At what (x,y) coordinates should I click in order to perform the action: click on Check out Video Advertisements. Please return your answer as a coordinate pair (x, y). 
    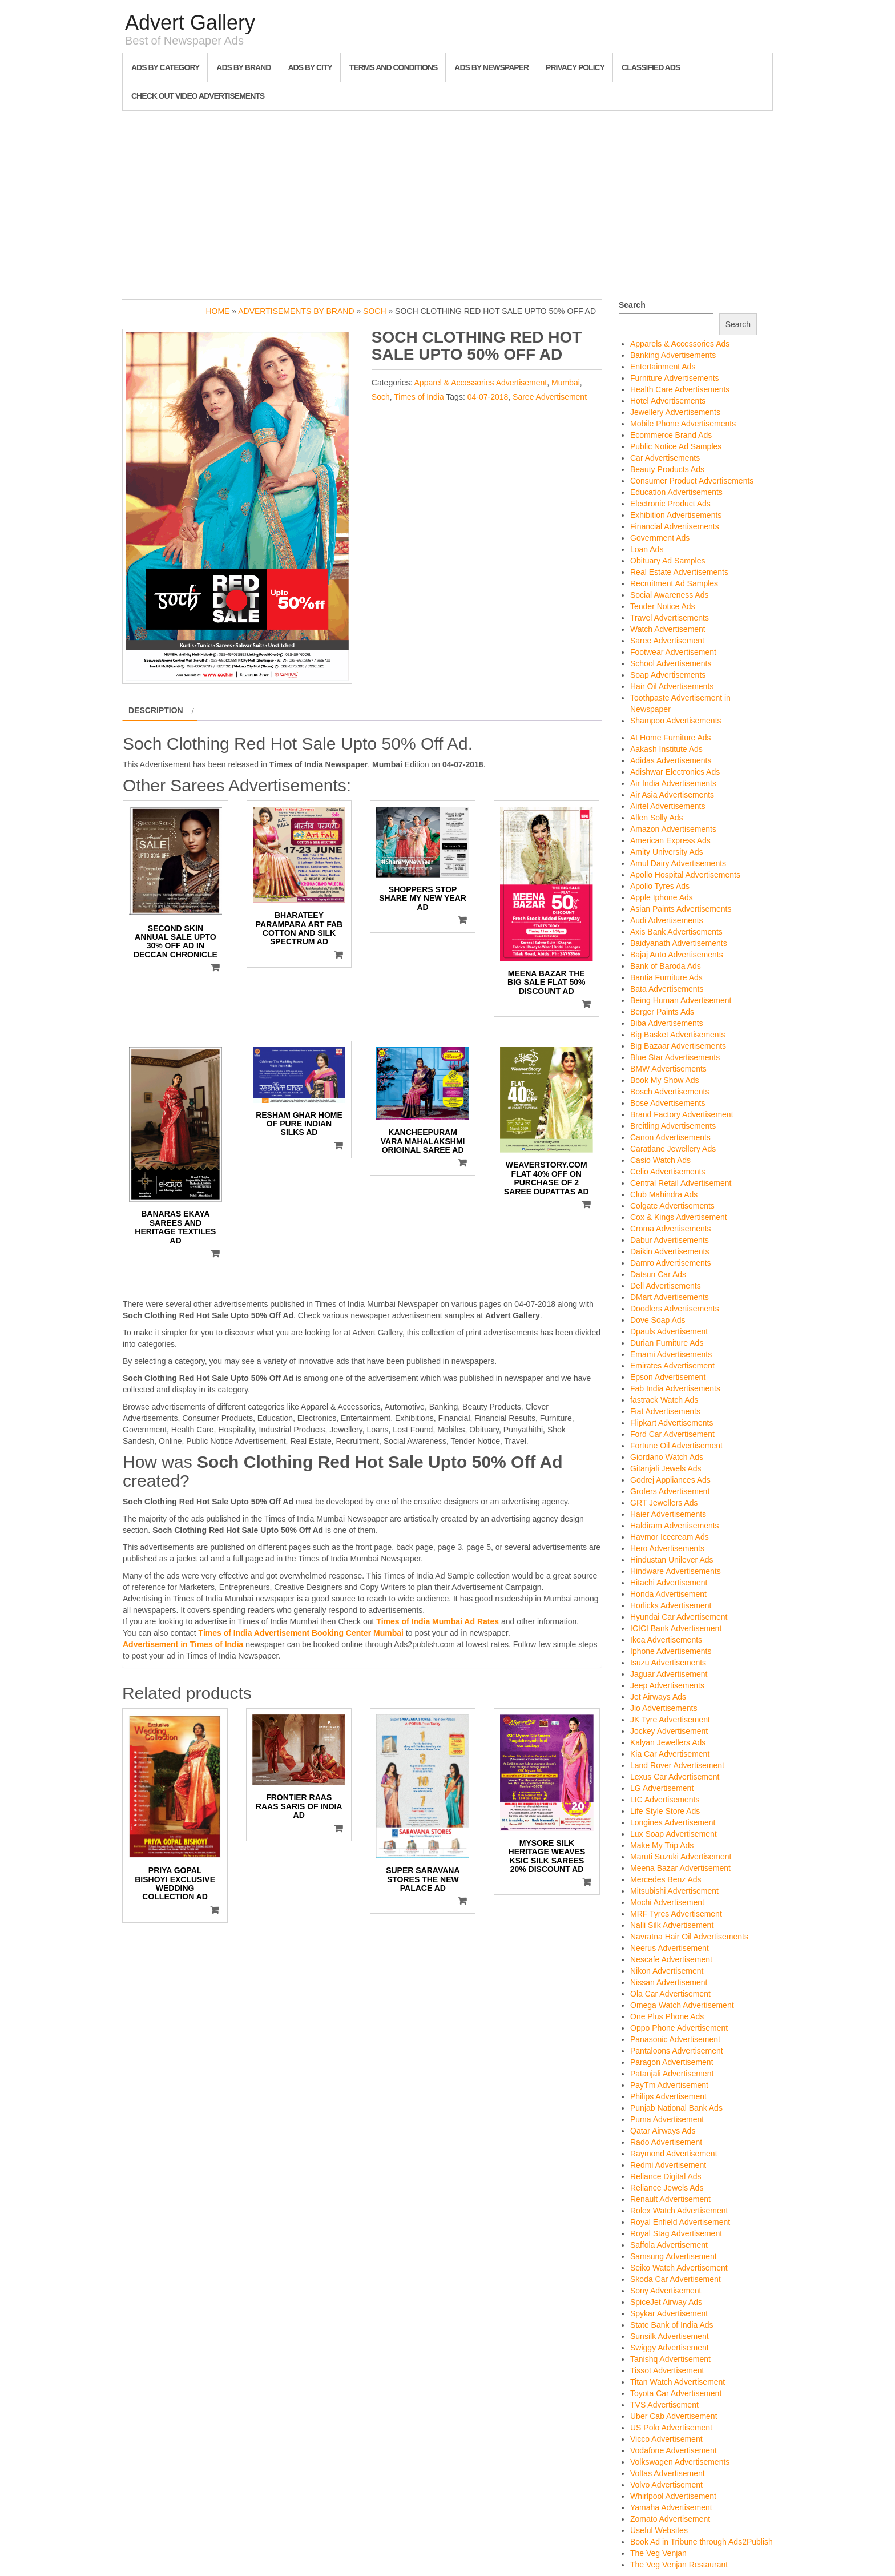
    Looking at the image, I should click on (197, 95).